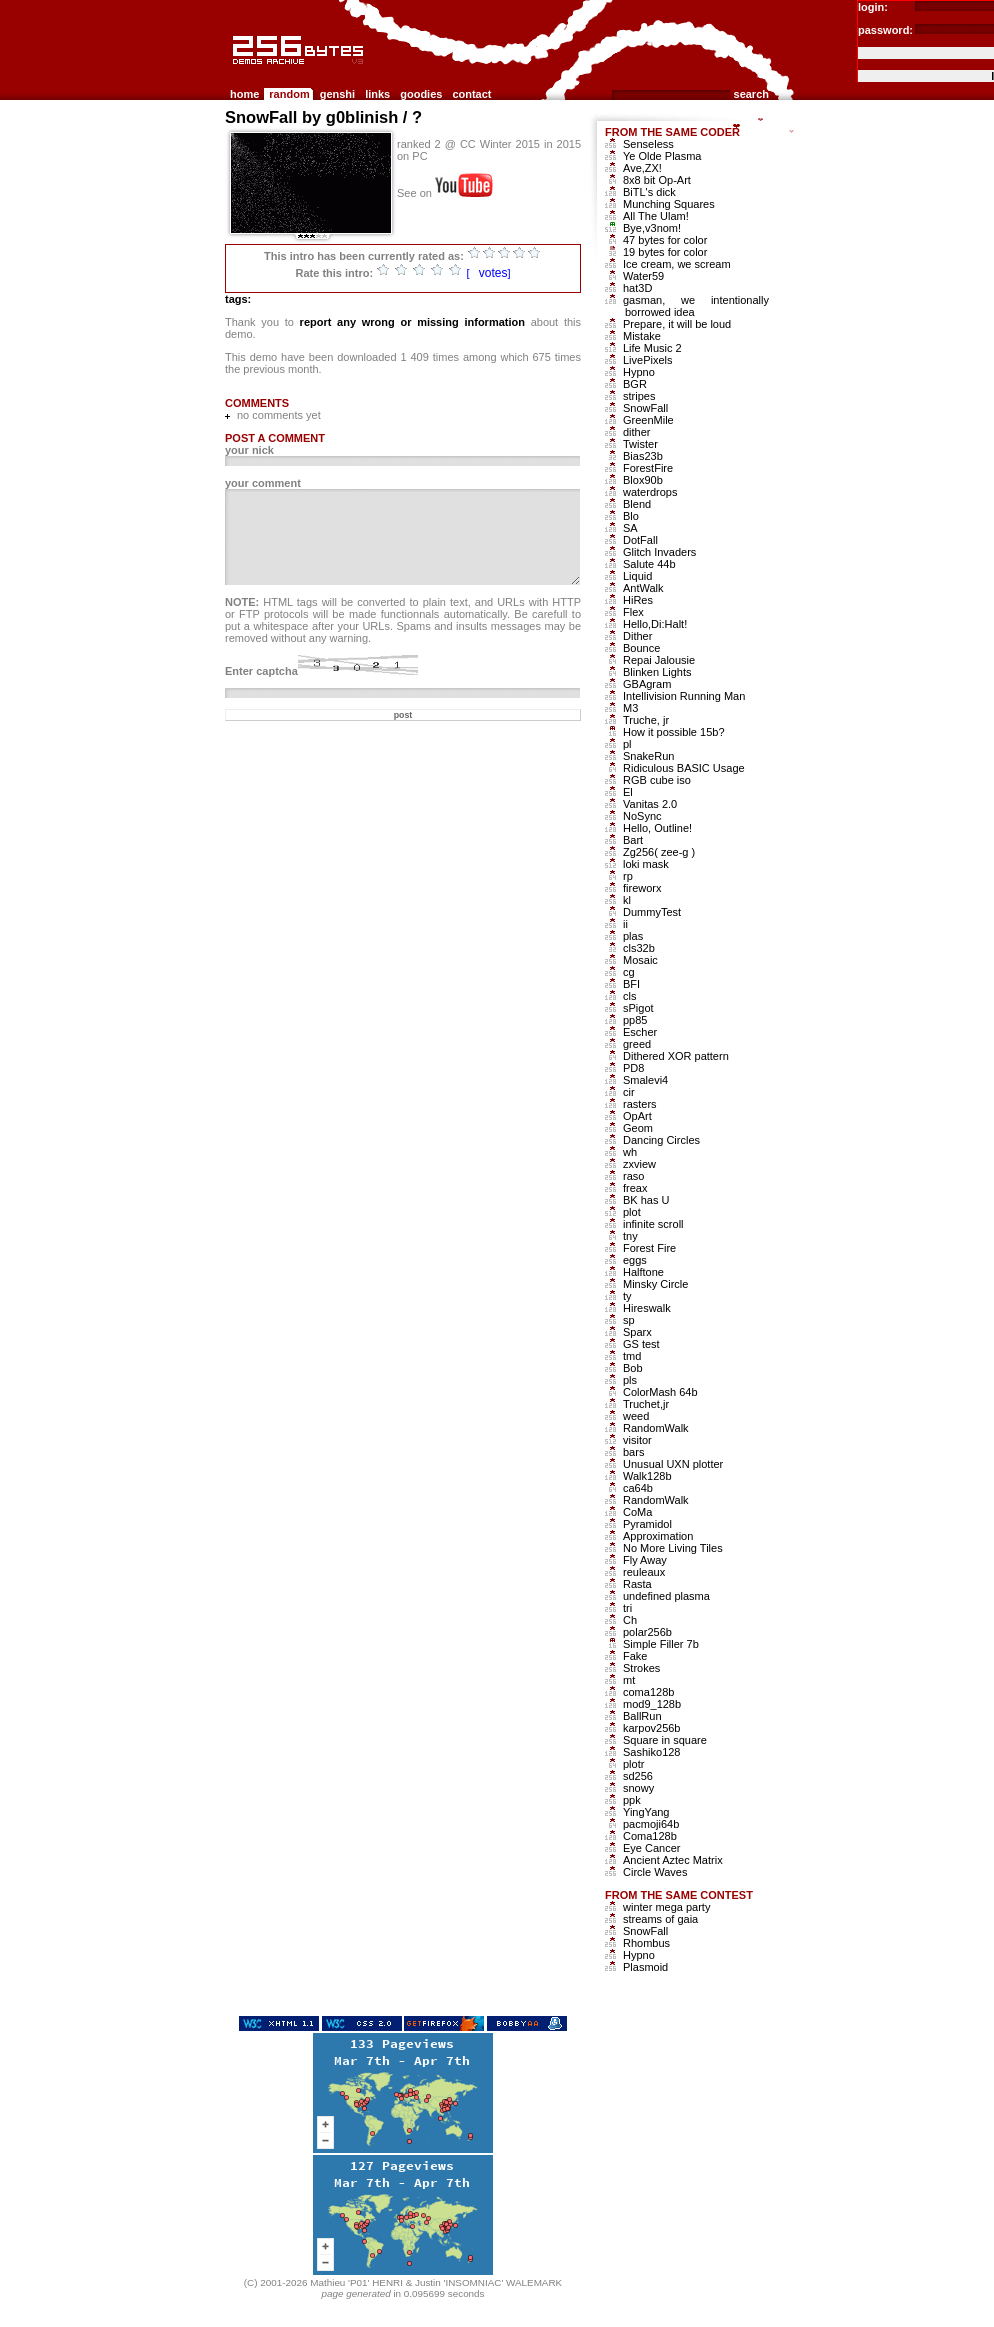  Describe the element at coordinates (633, 1764) in the screenshot. I see `plotr` at that location.